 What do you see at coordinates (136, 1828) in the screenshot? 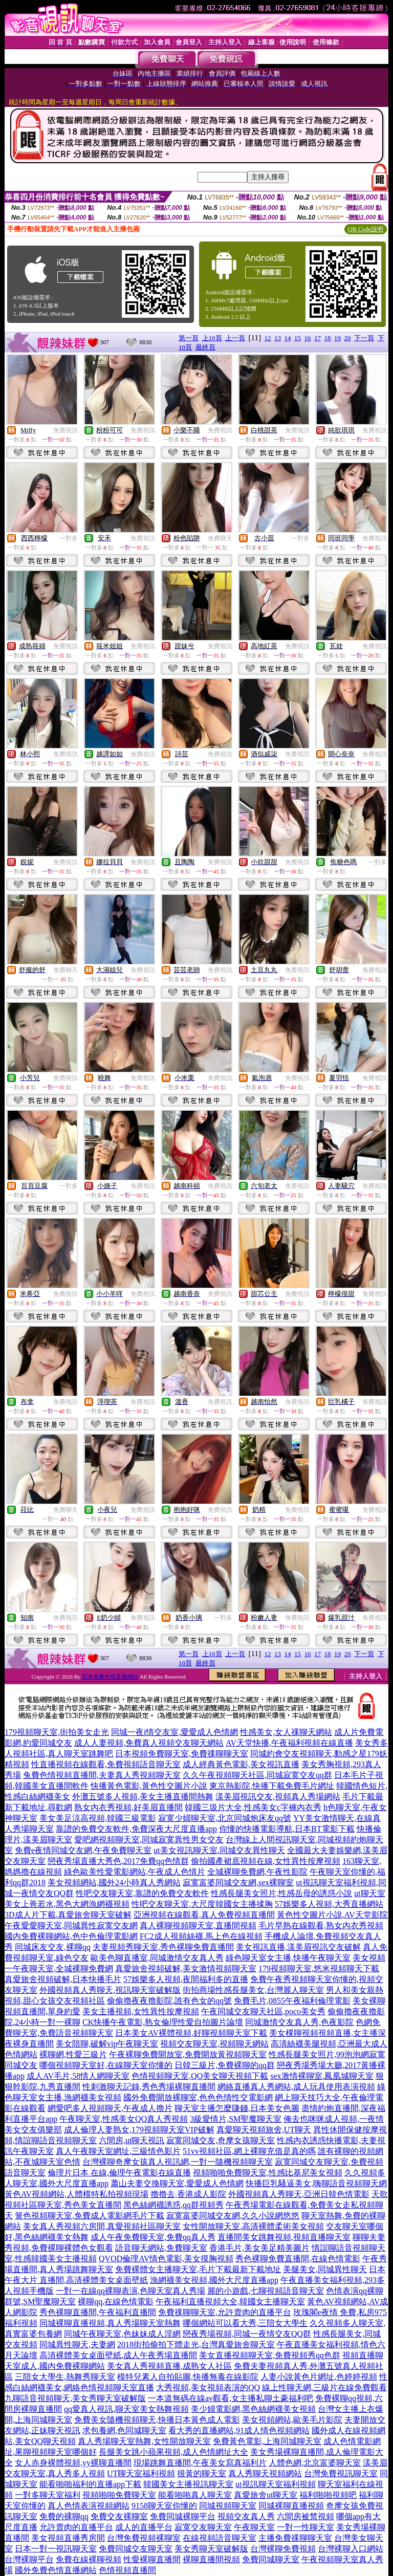
I see `靠譜的免費交友軟件,免費深夜大尺度直播app` at bounding box center [136, 1828].